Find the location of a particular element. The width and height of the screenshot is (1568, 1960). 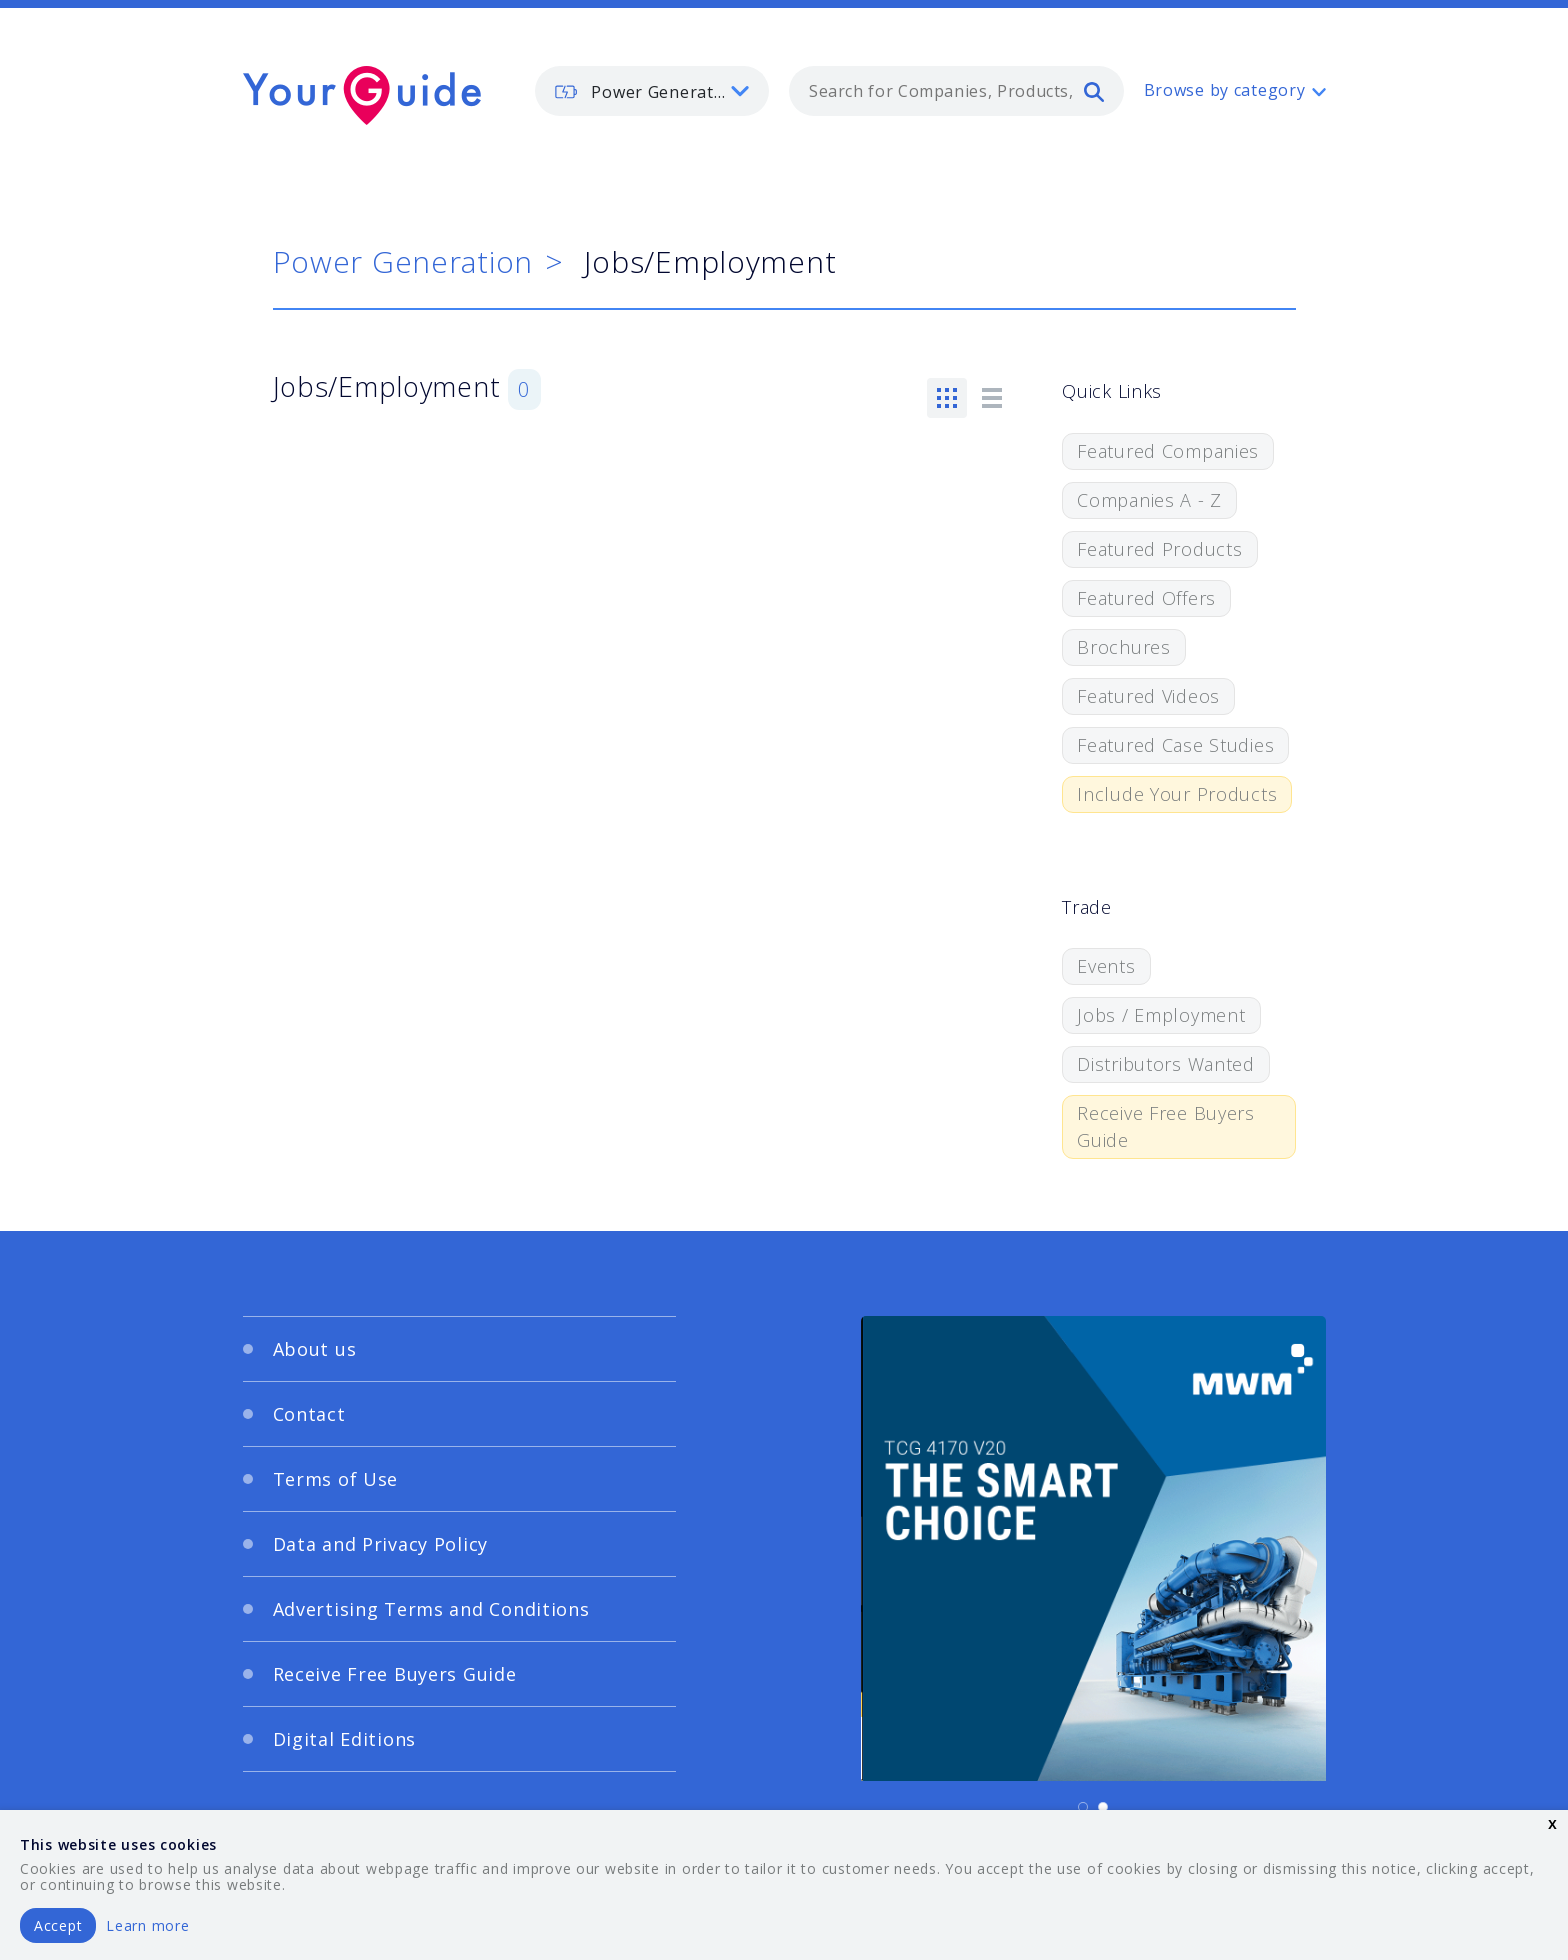

Companies A - Z is located at coordinates (1149, 500).